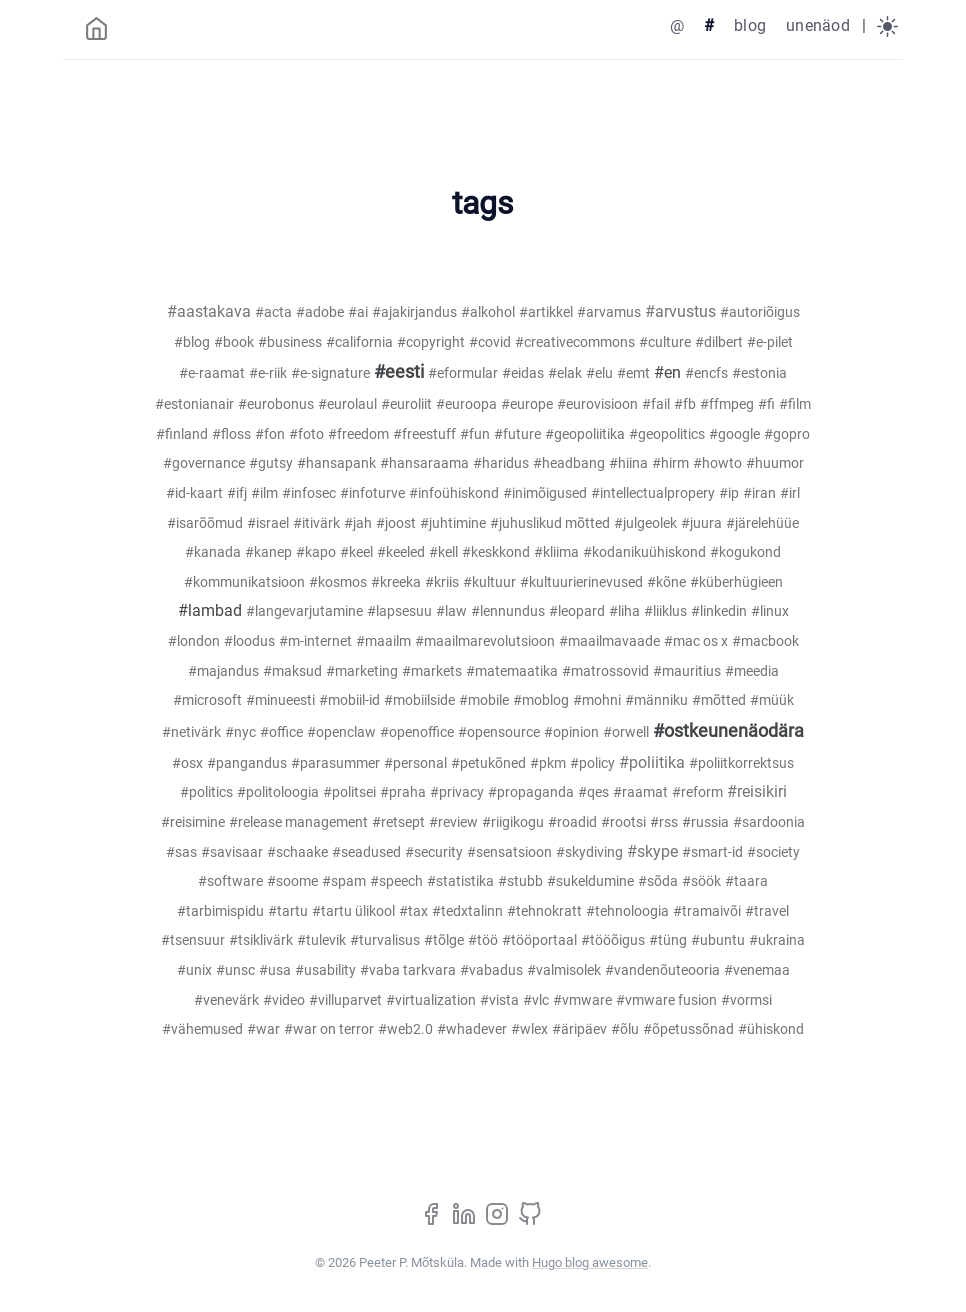 The width and height of the screenshot is (966, 1312). What do you see at coordinates (767, 911) in the screenshot?
I see `#travel [travel (1)]` at bounding box center [767, 911].